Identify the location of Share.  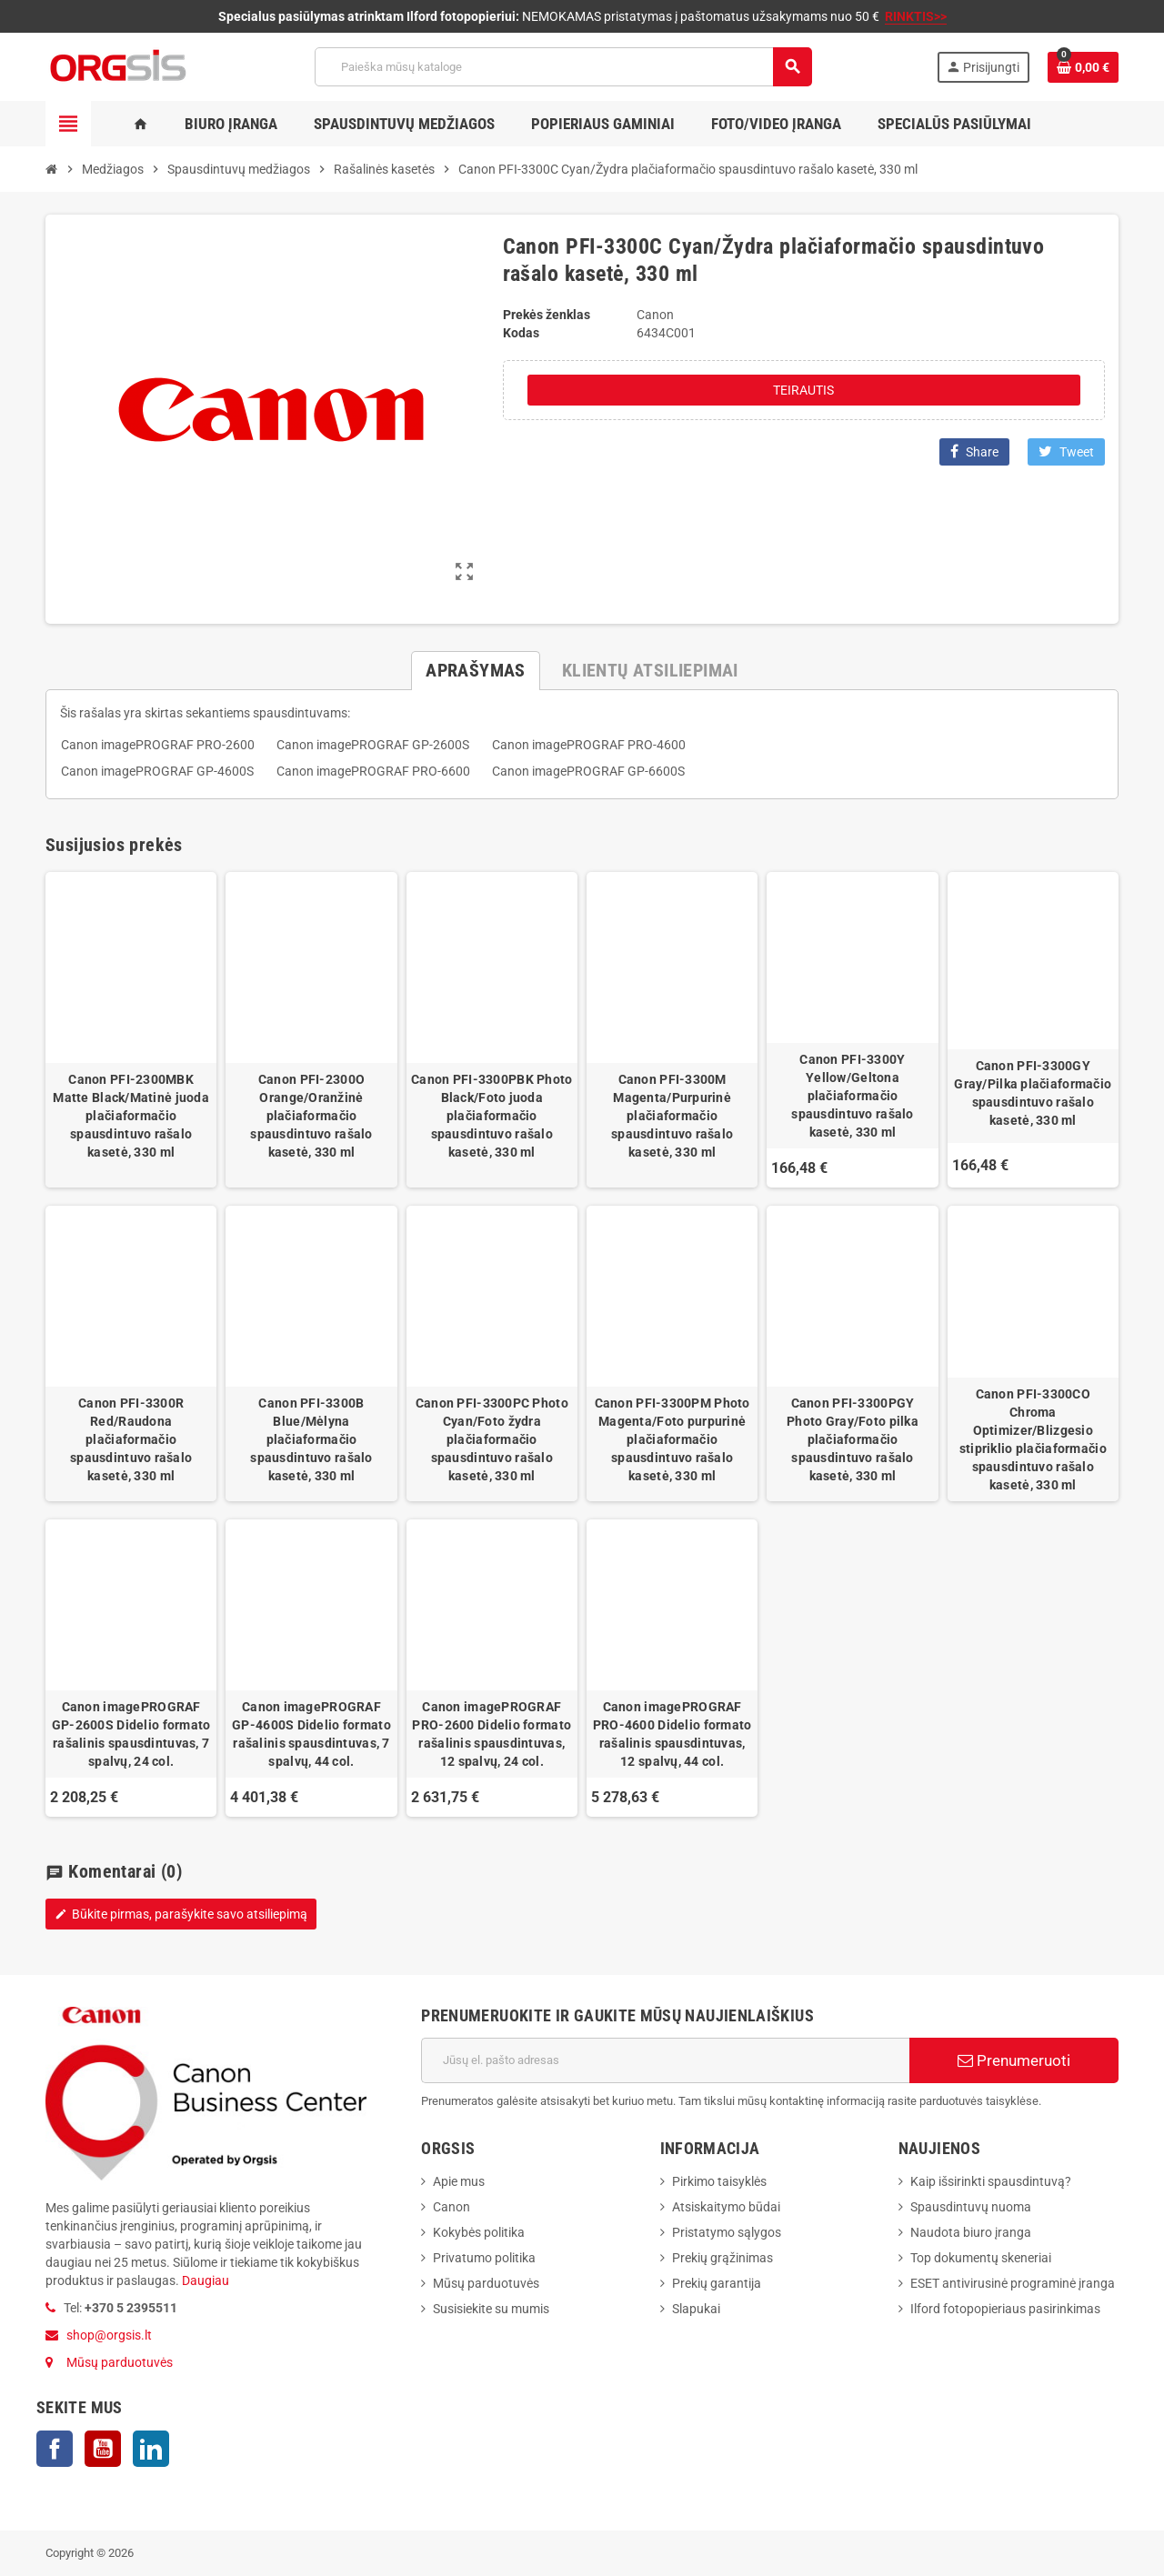
(974, 451).